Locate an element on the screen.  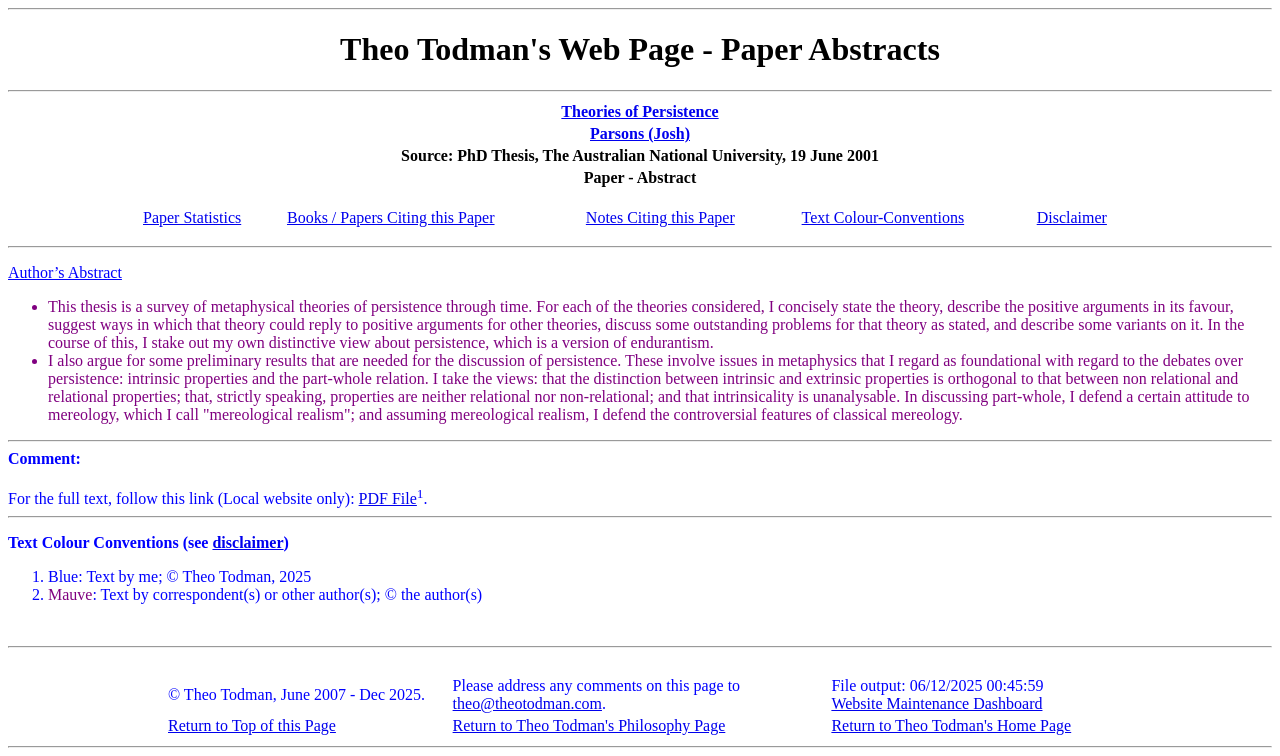
Paper Statistics is located at coordinates (192, 217).